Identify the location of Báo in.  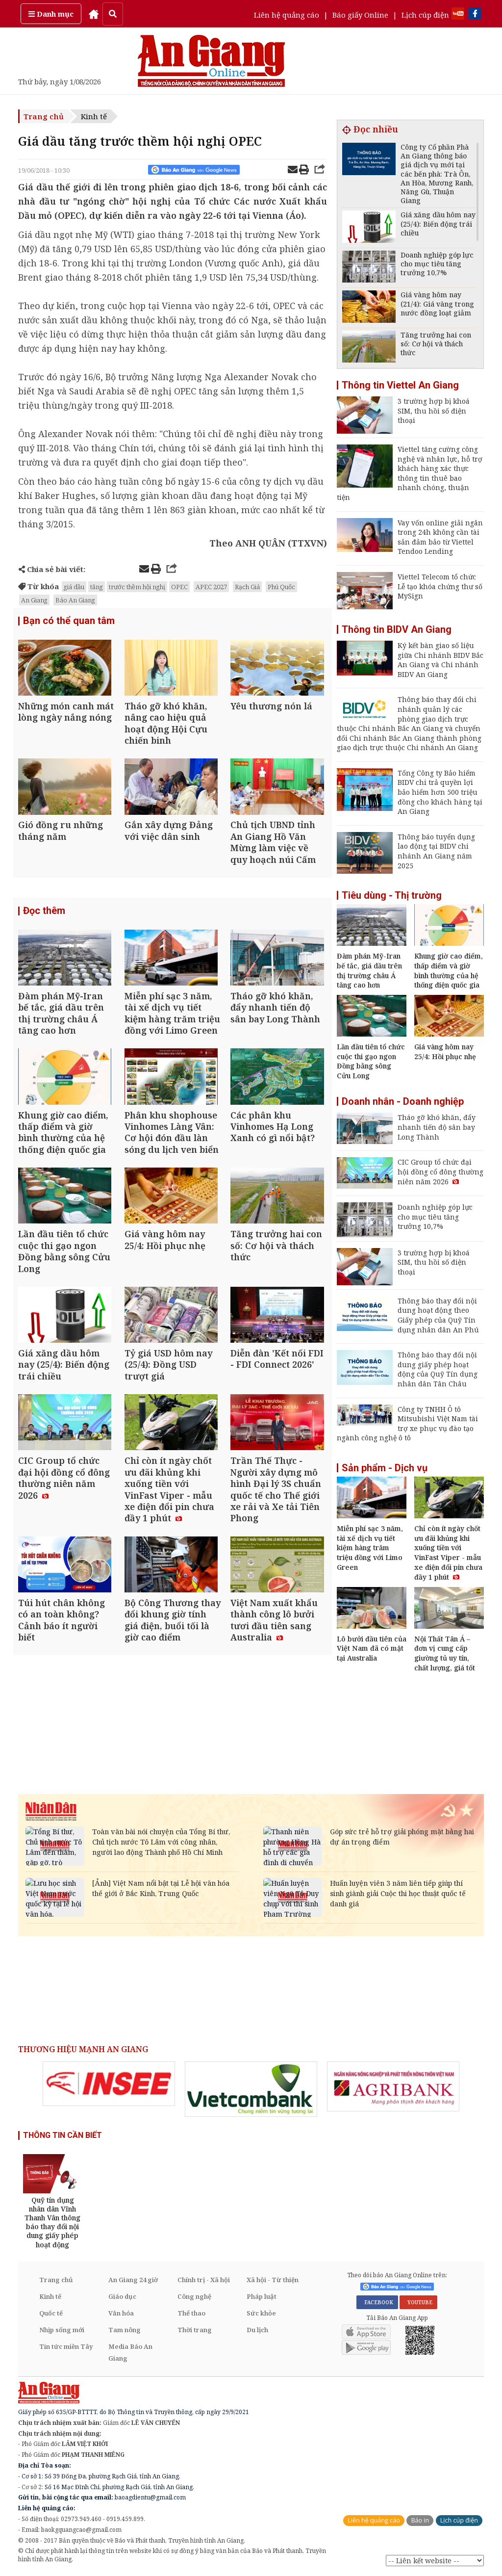
(420, 2520).